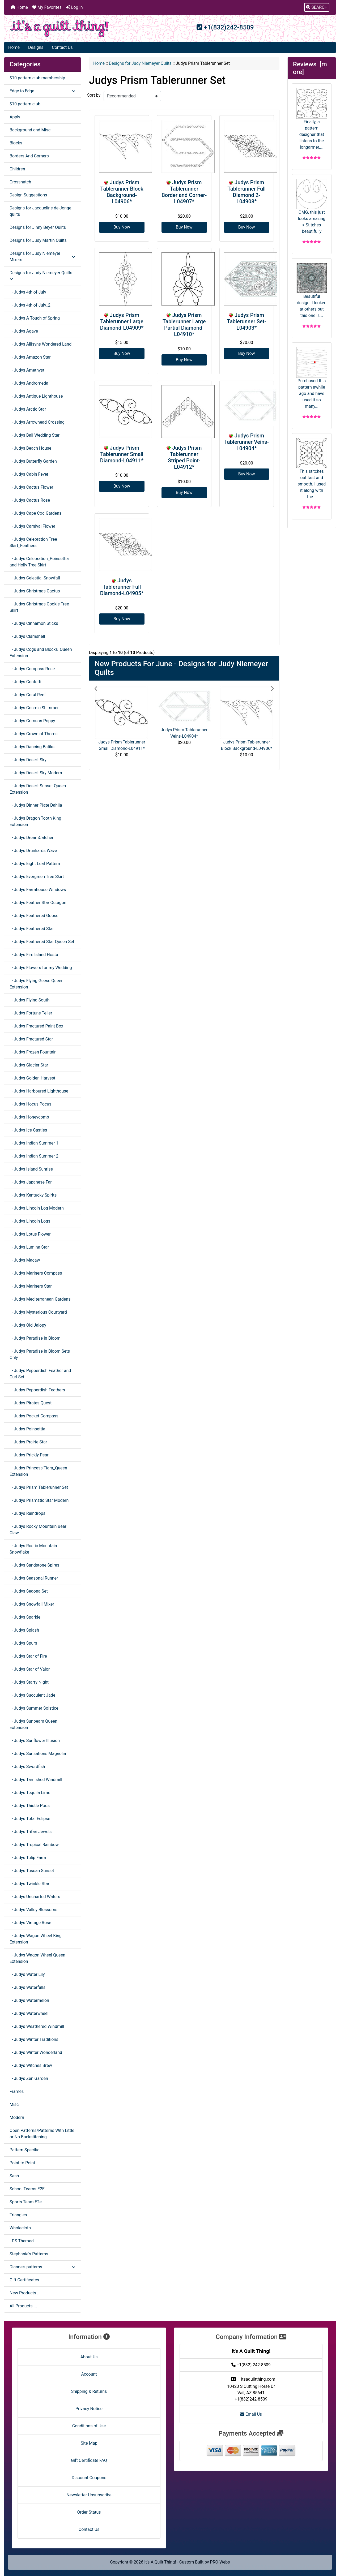 The image size is (340, 2576). Describe the element at coordinates (89, 2425) in the screenshot. I see `Conditions of Use` at that location.